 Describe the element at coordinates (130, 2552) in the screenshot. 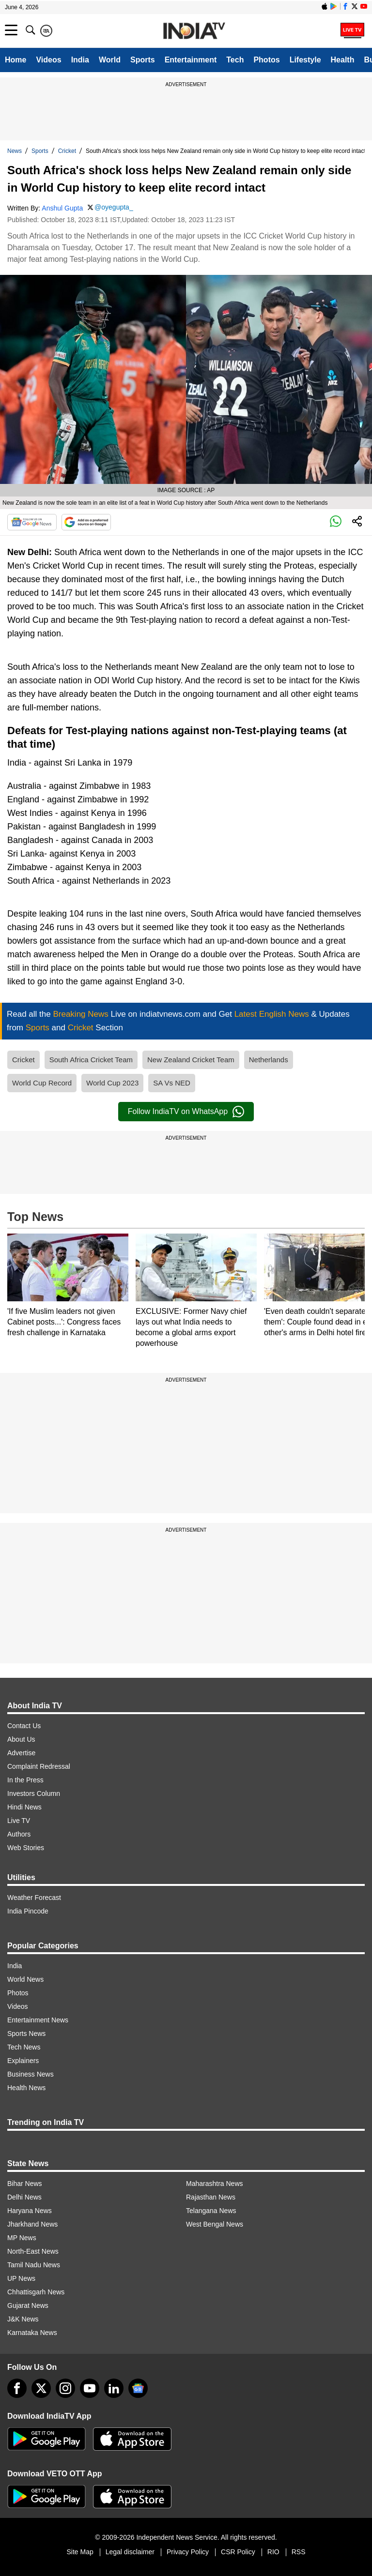

I see `Legal disclaimer` at that location.